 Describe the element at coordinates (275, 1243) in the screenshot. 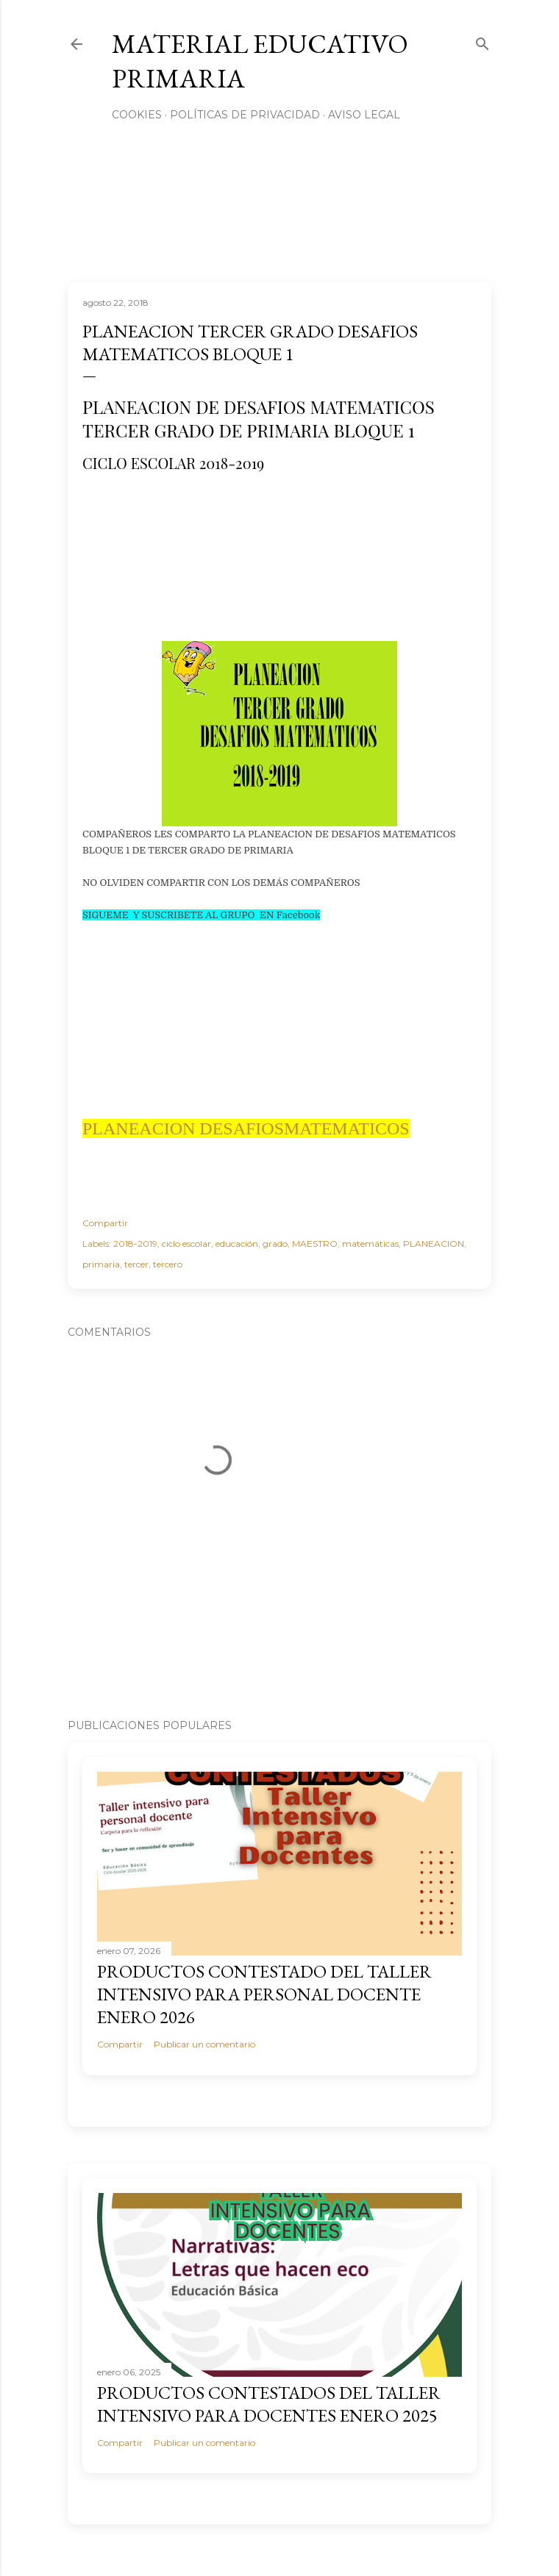

I see `grado` at that location.